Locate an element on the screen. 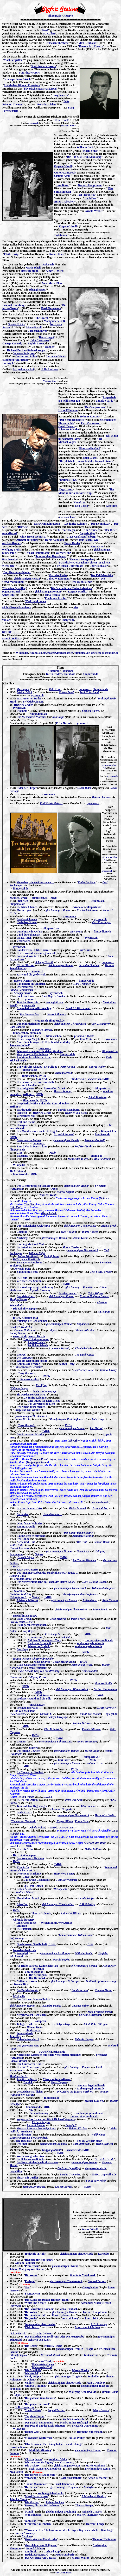 This screenshot has height=2576, width=121. Theater am Neumarkt is located at coordinates (23, 1821).